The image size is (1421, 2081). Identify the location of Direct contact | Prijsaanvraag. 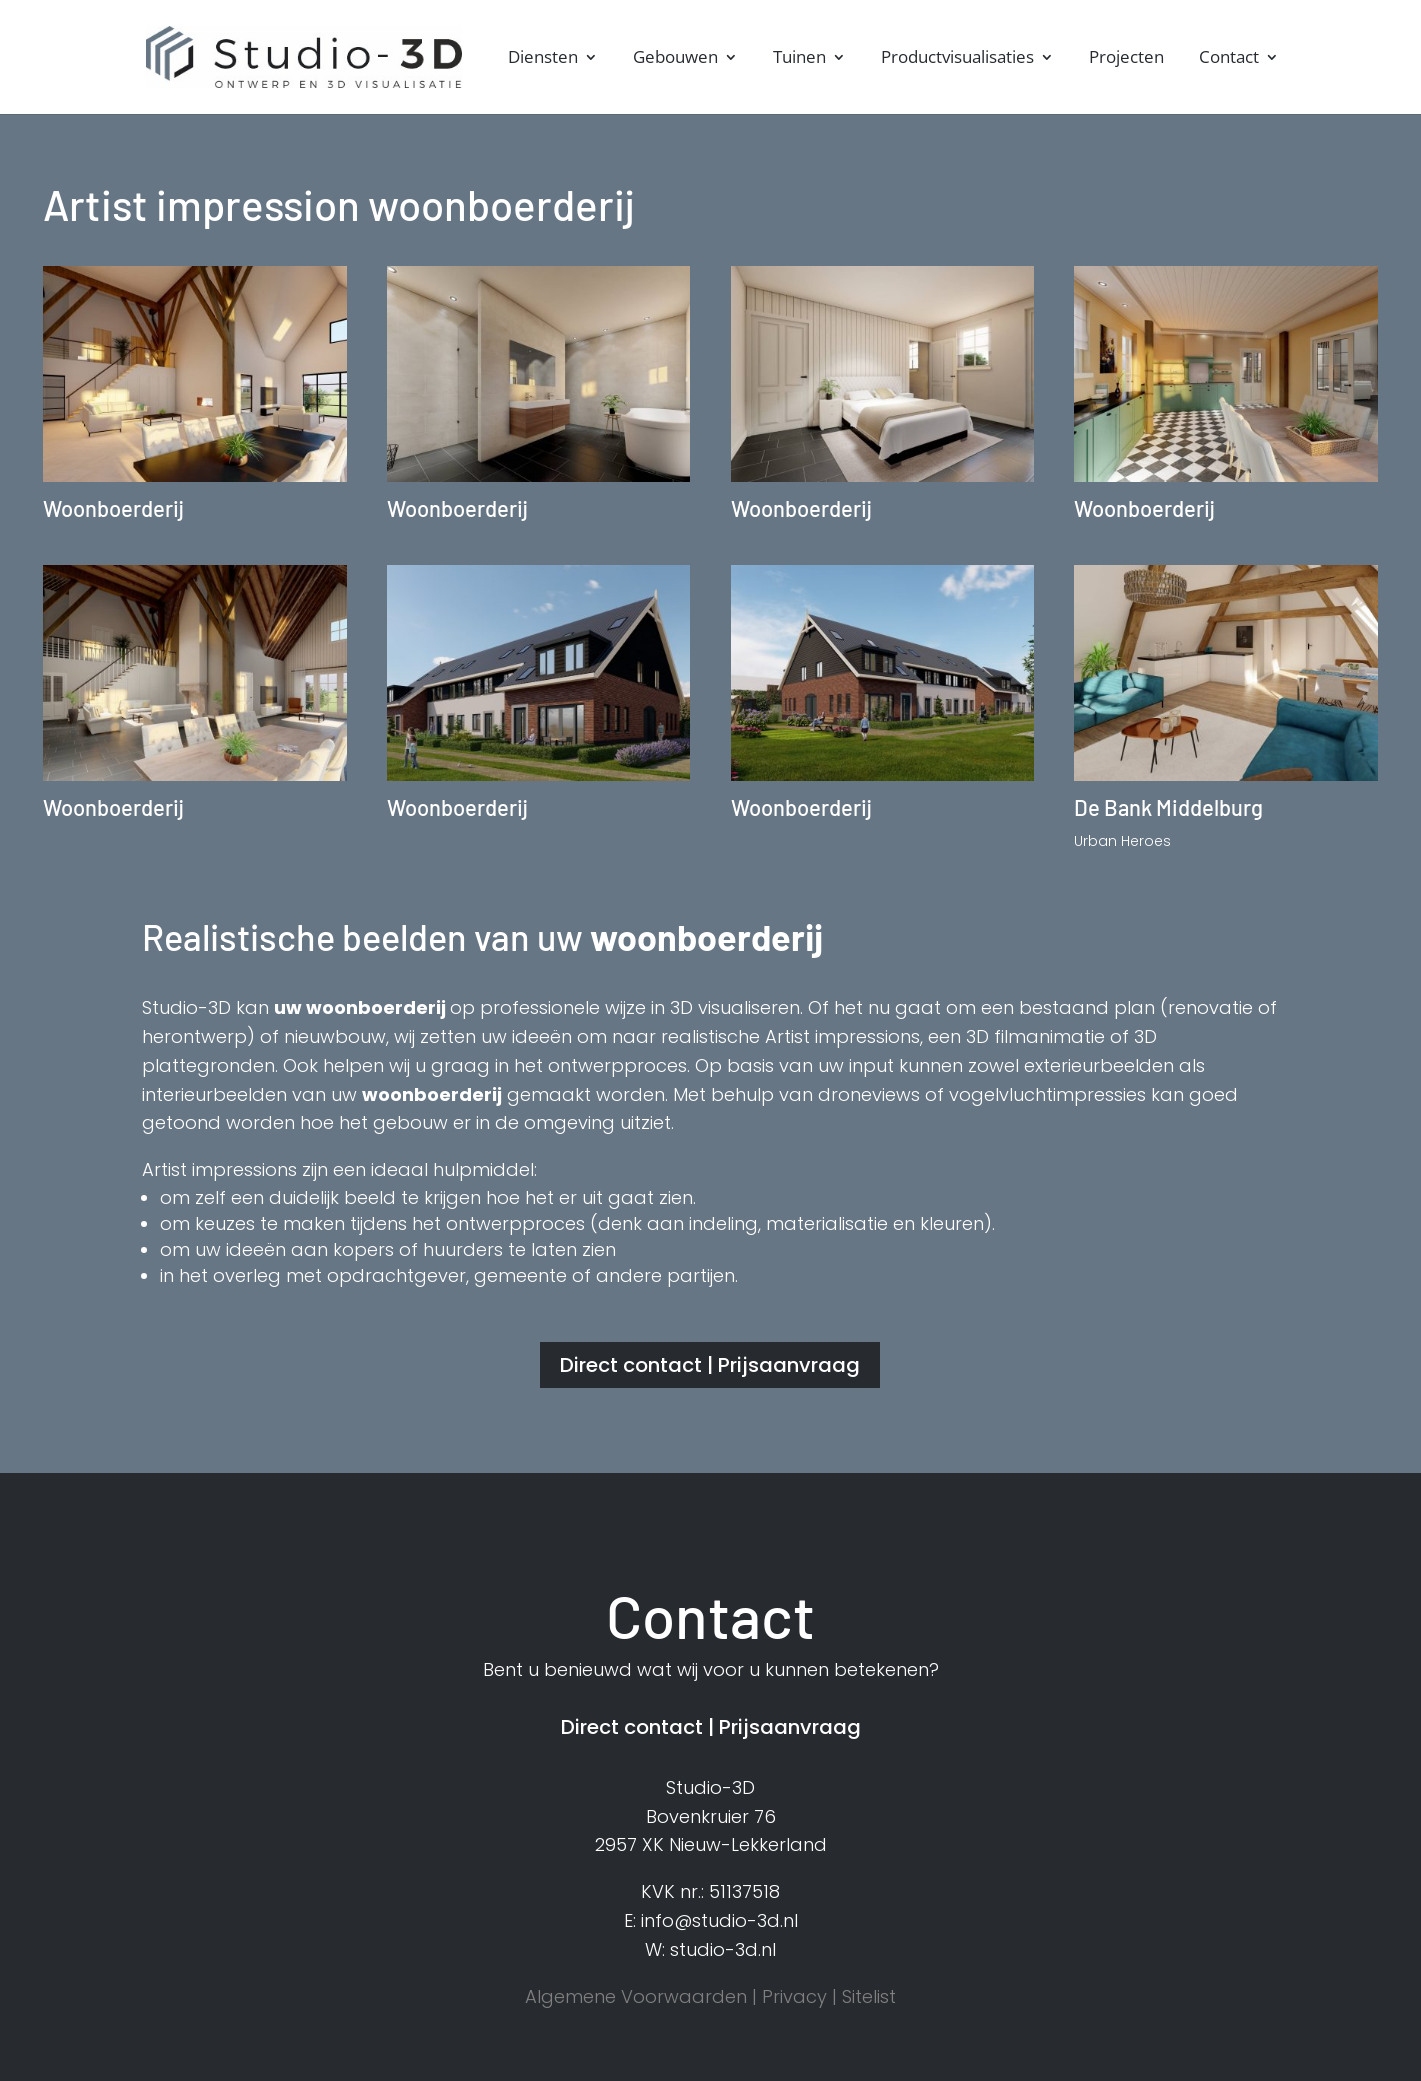
(710, 1365).